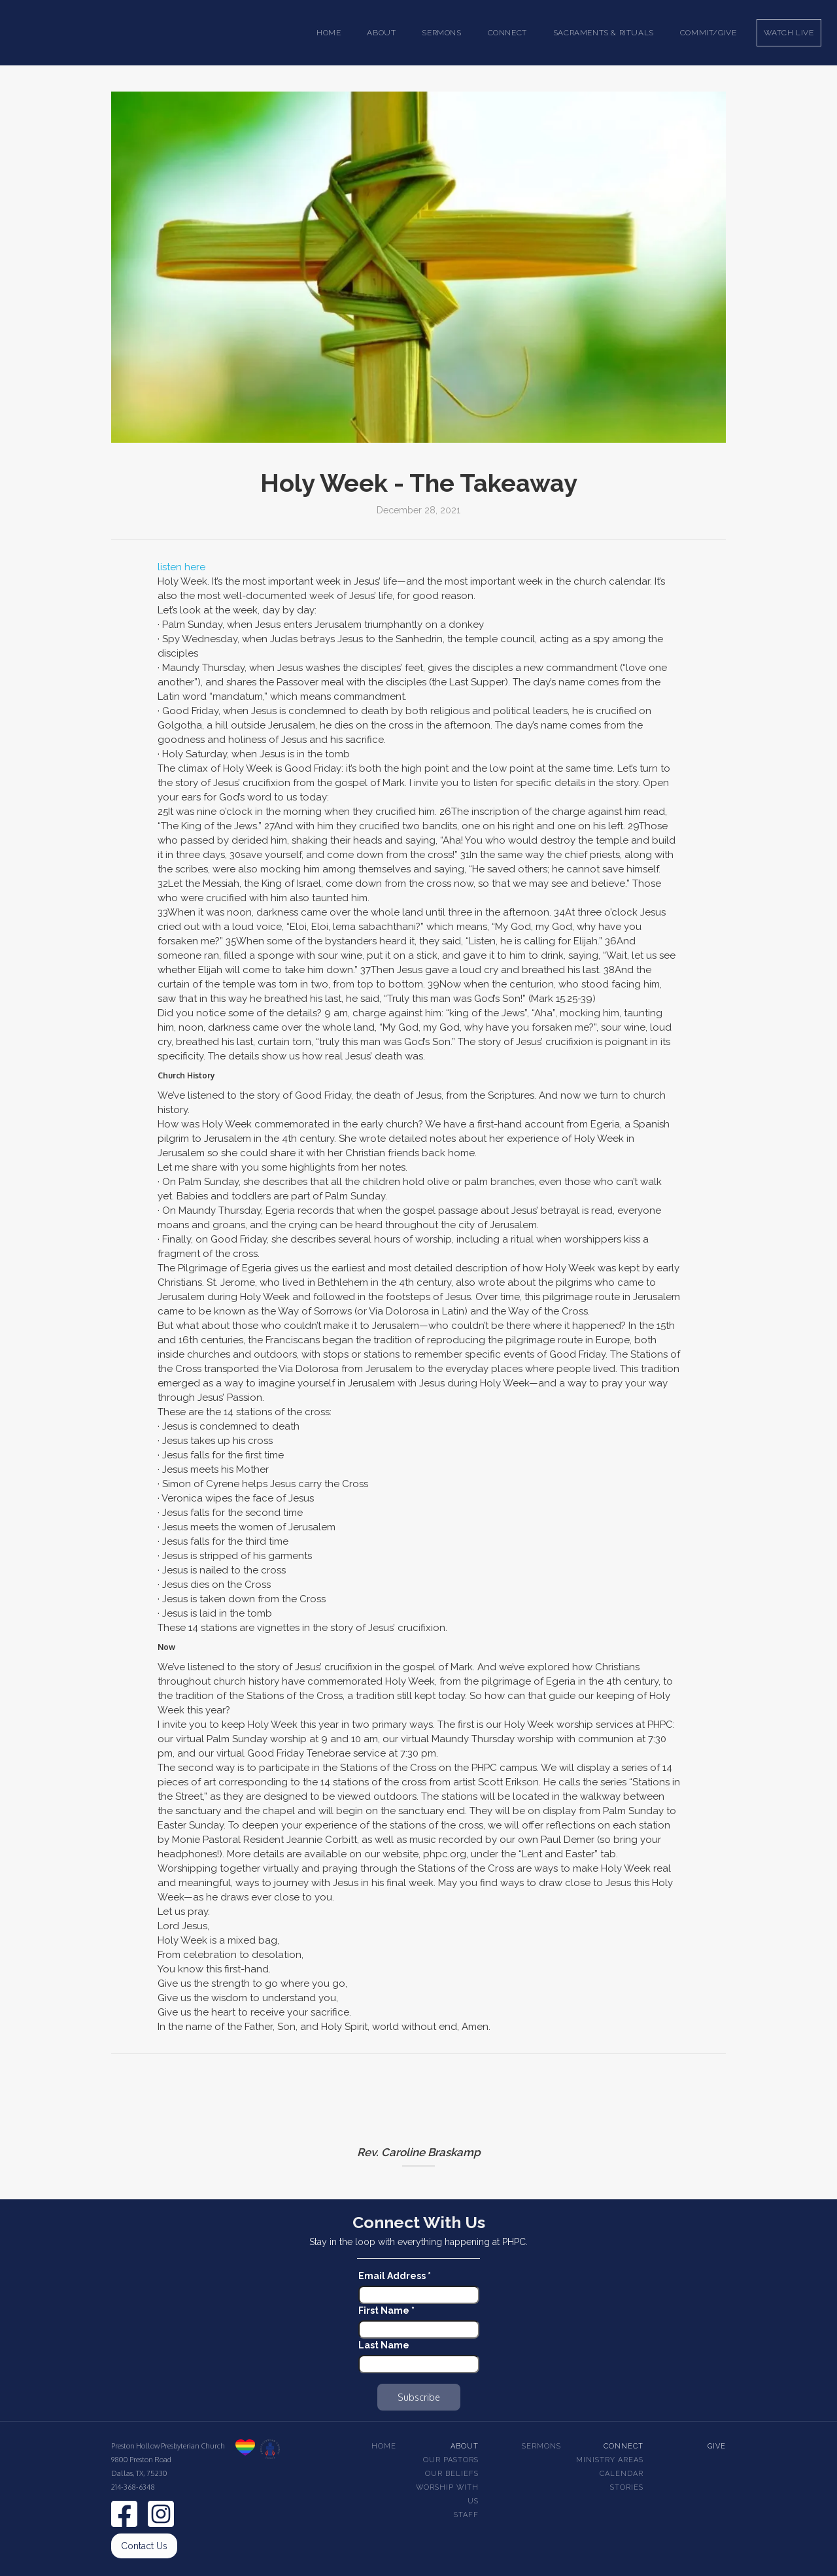  I want to click on About, so click(465, 2446).